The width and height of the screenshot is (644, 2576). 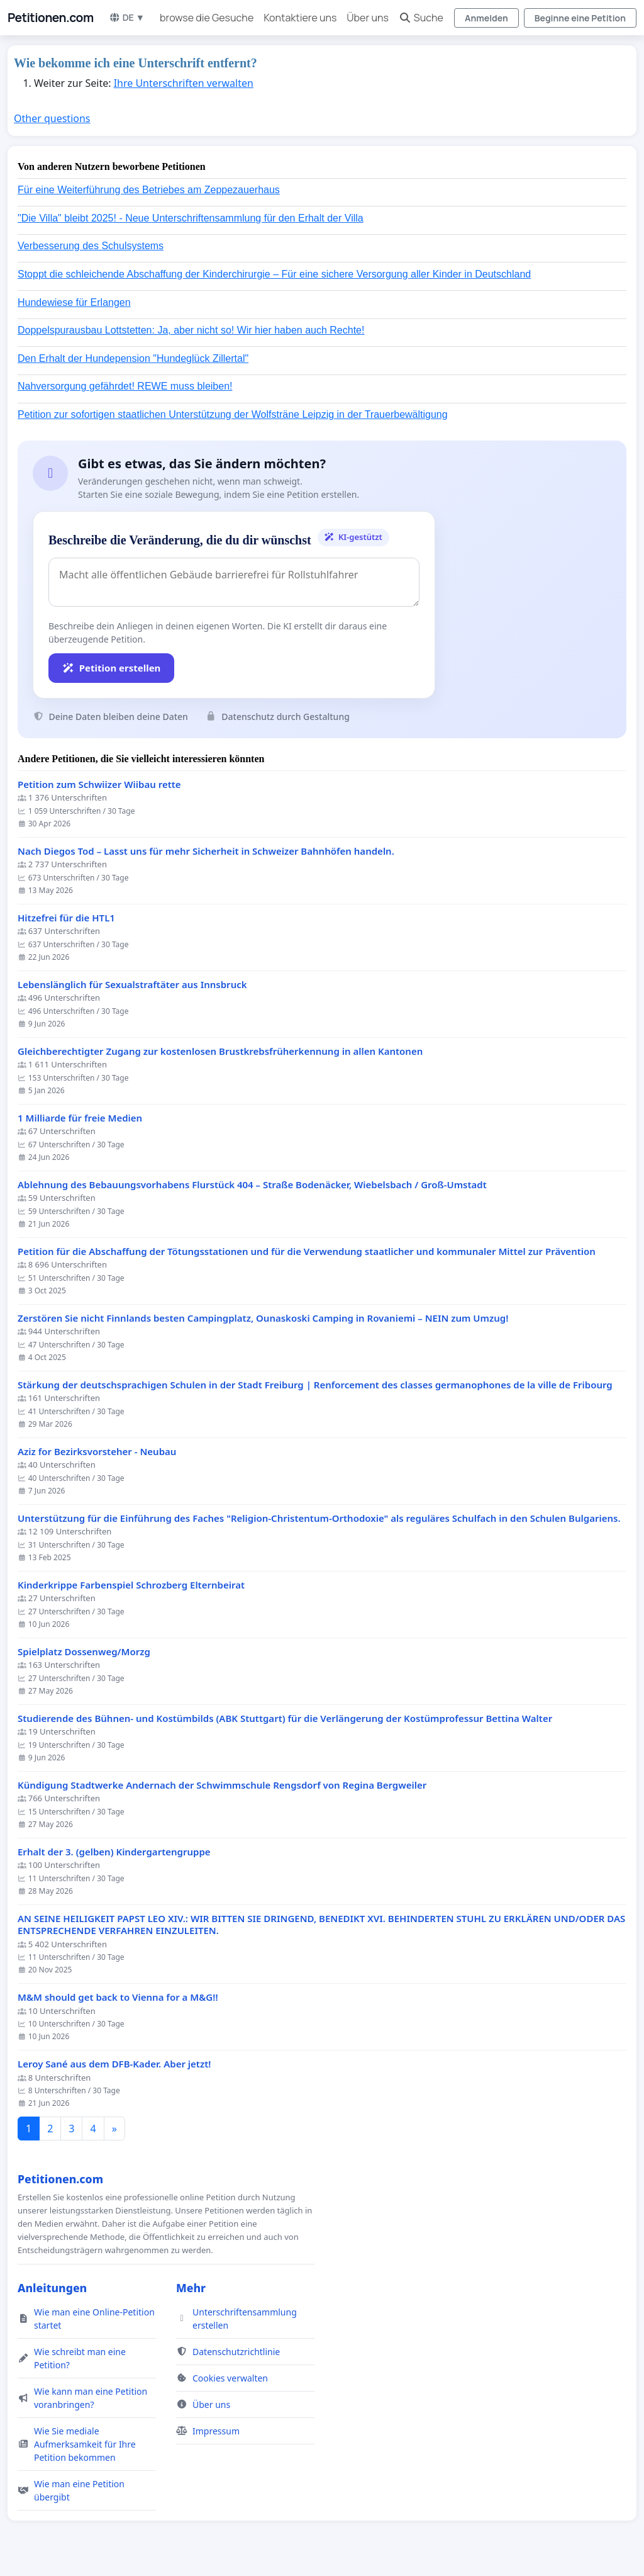 I want to click on DE ▼, so click(x=127, y=17).